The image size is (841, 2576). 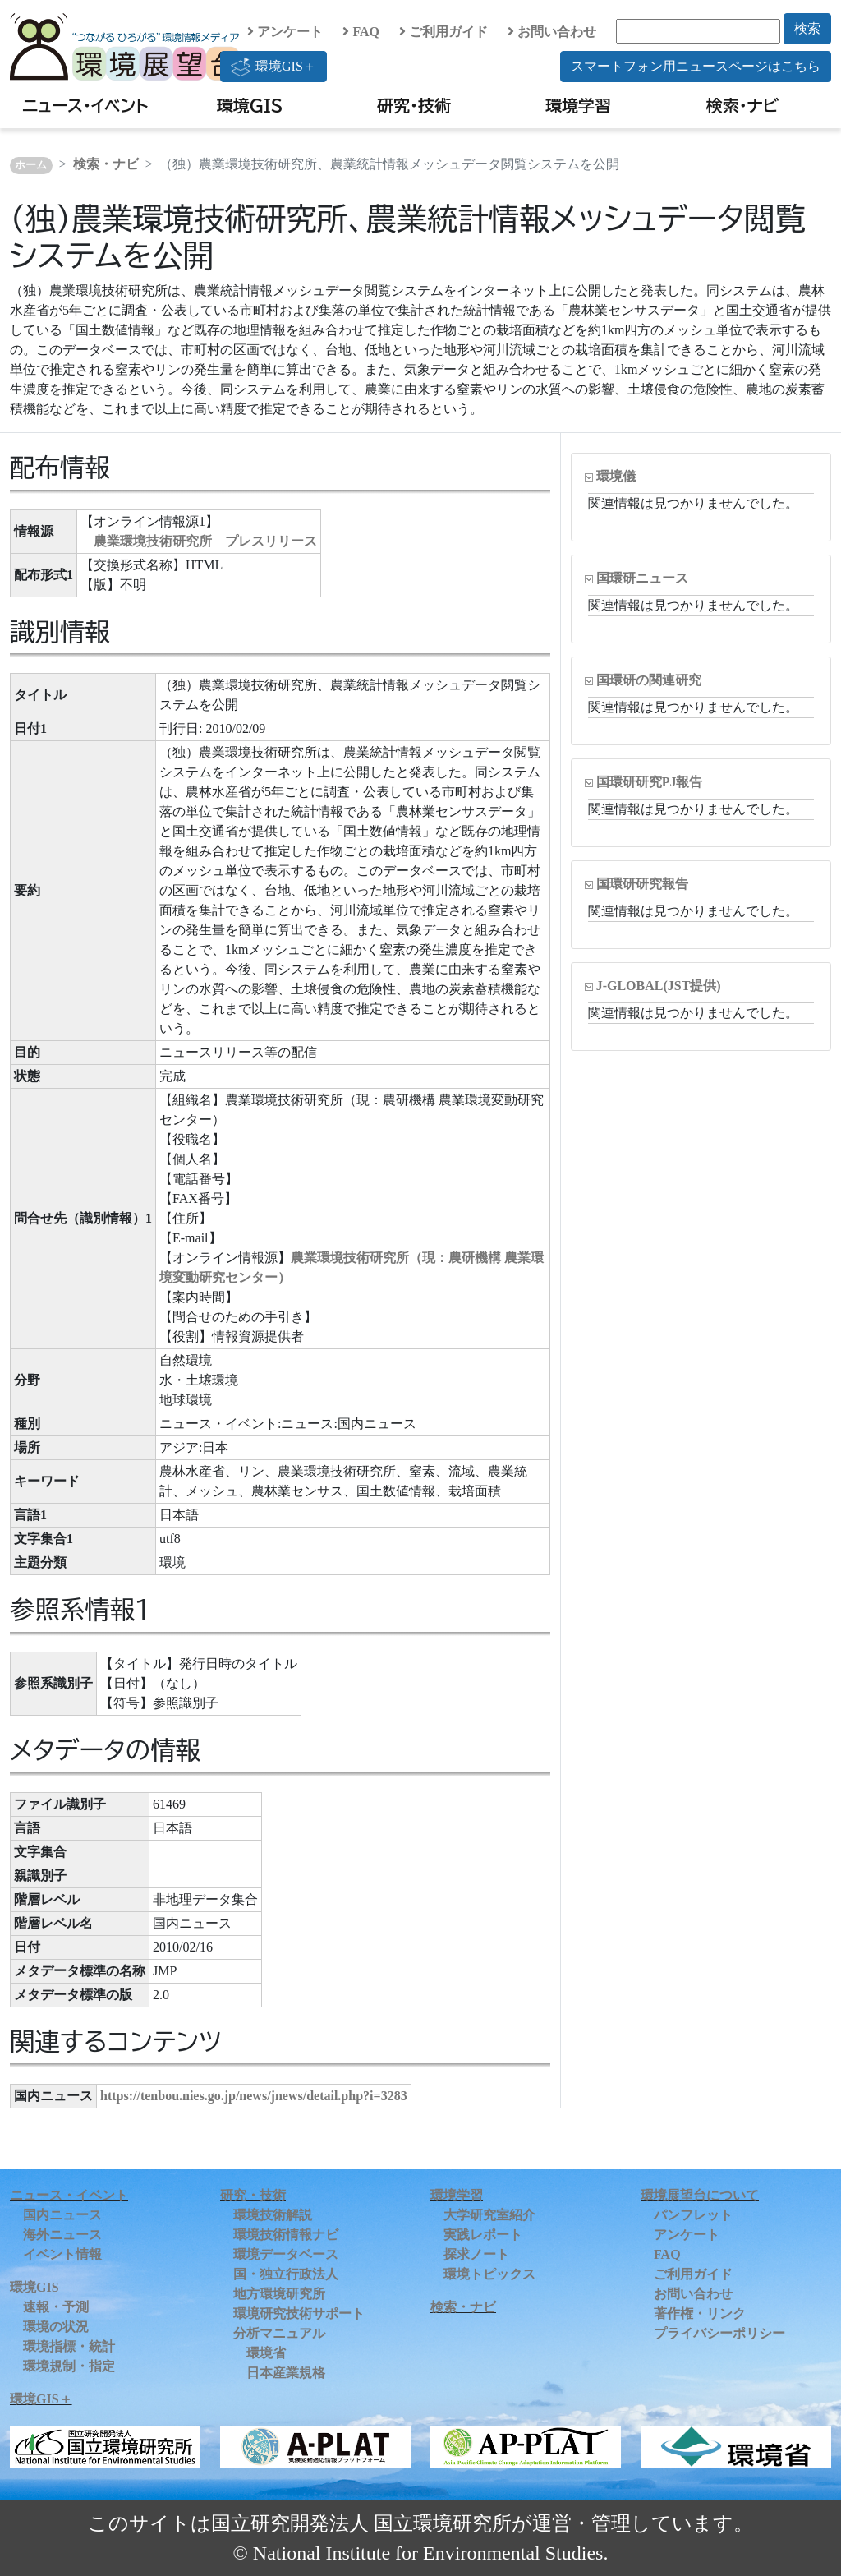 I want to click on 国環研ニュース, so click(x=642, y=578).